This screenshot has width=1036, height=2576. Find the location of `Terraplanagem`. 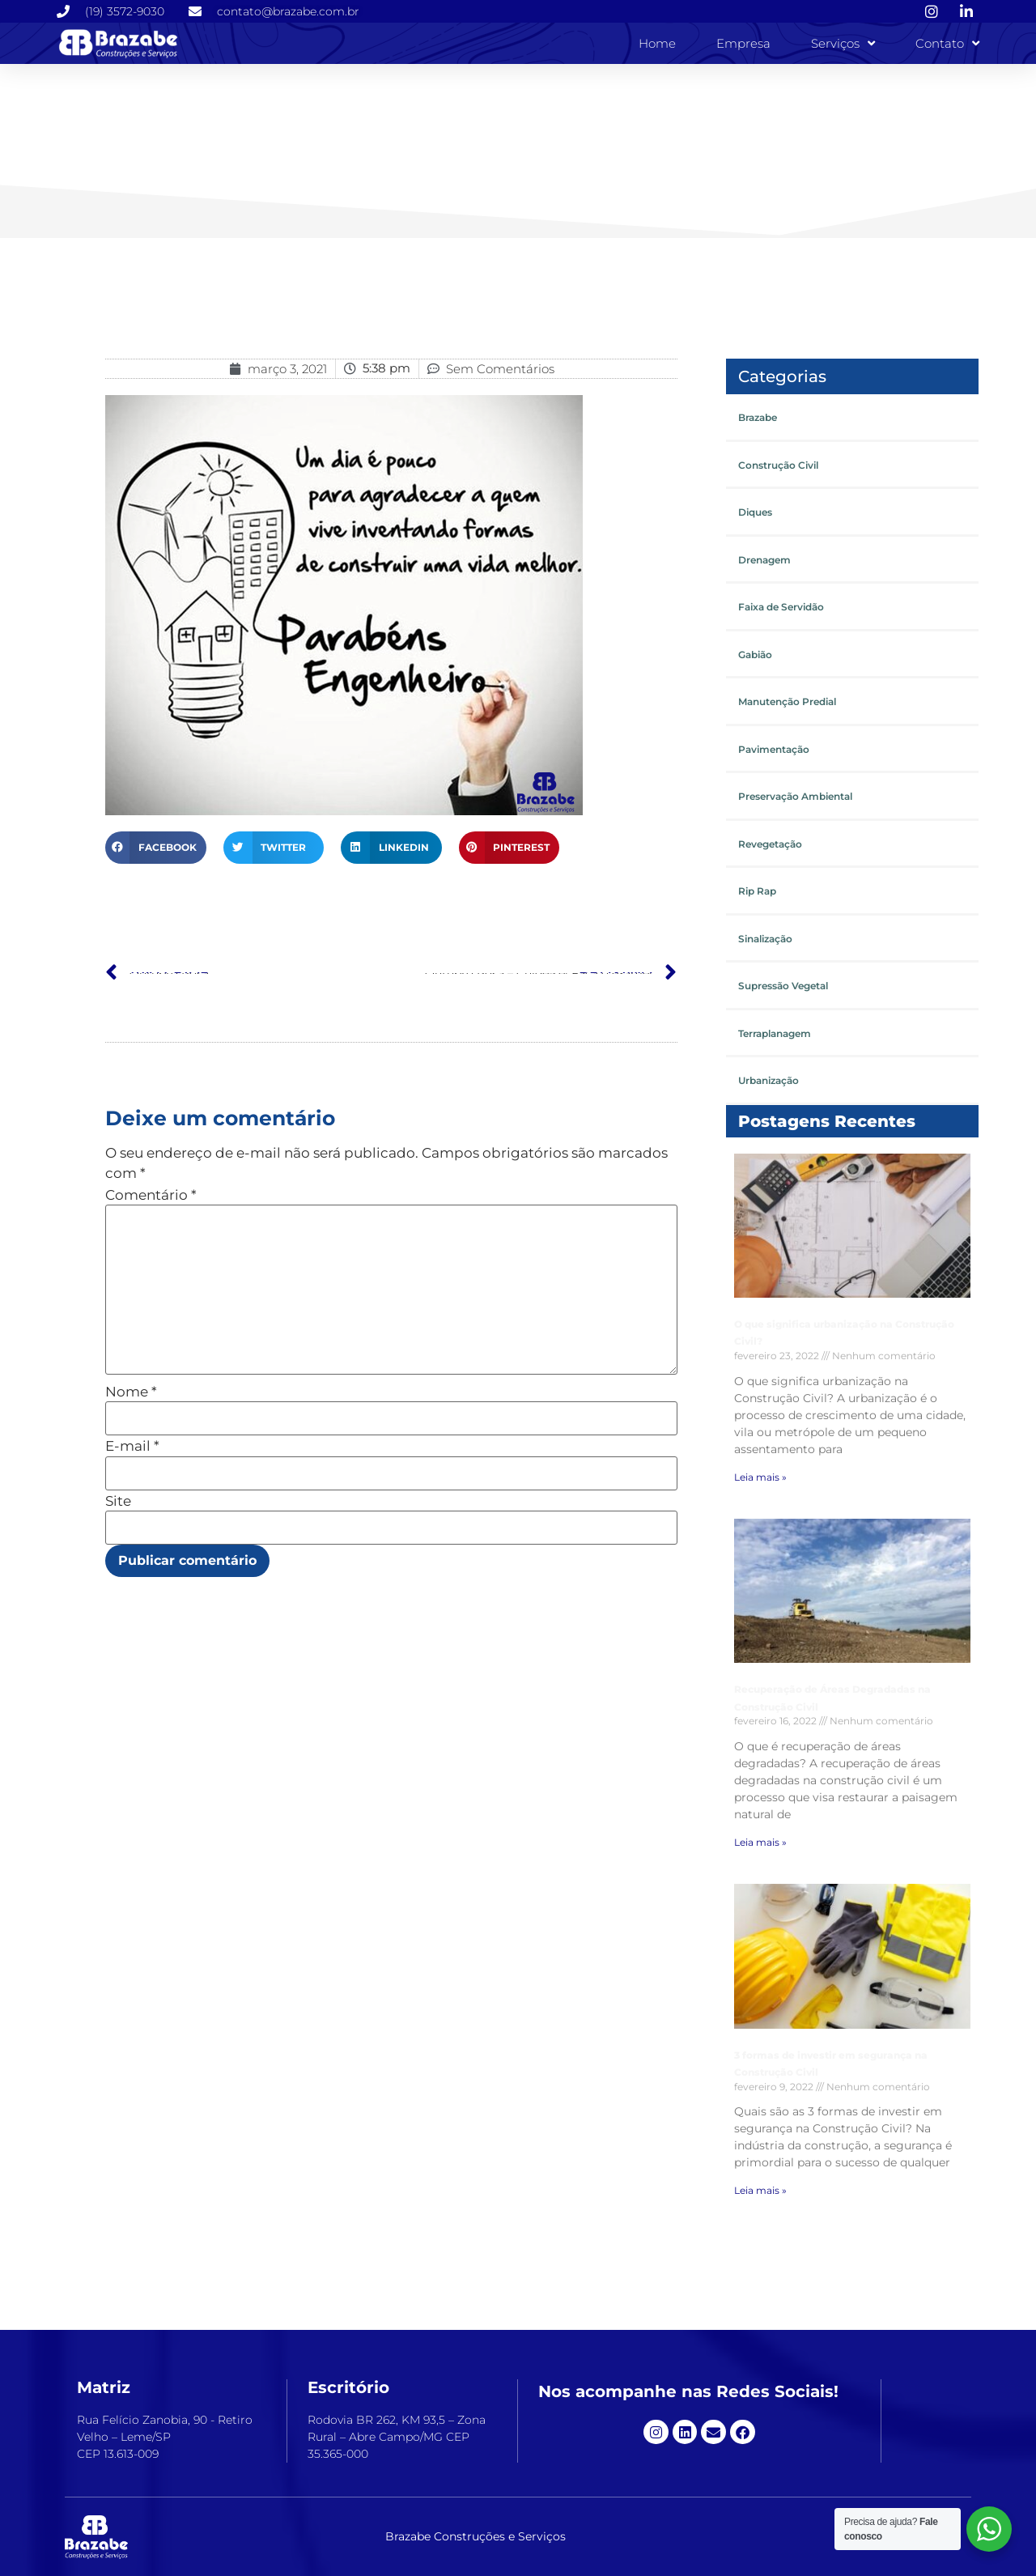

Terraplanagem is located at coordinates (774, 1033).